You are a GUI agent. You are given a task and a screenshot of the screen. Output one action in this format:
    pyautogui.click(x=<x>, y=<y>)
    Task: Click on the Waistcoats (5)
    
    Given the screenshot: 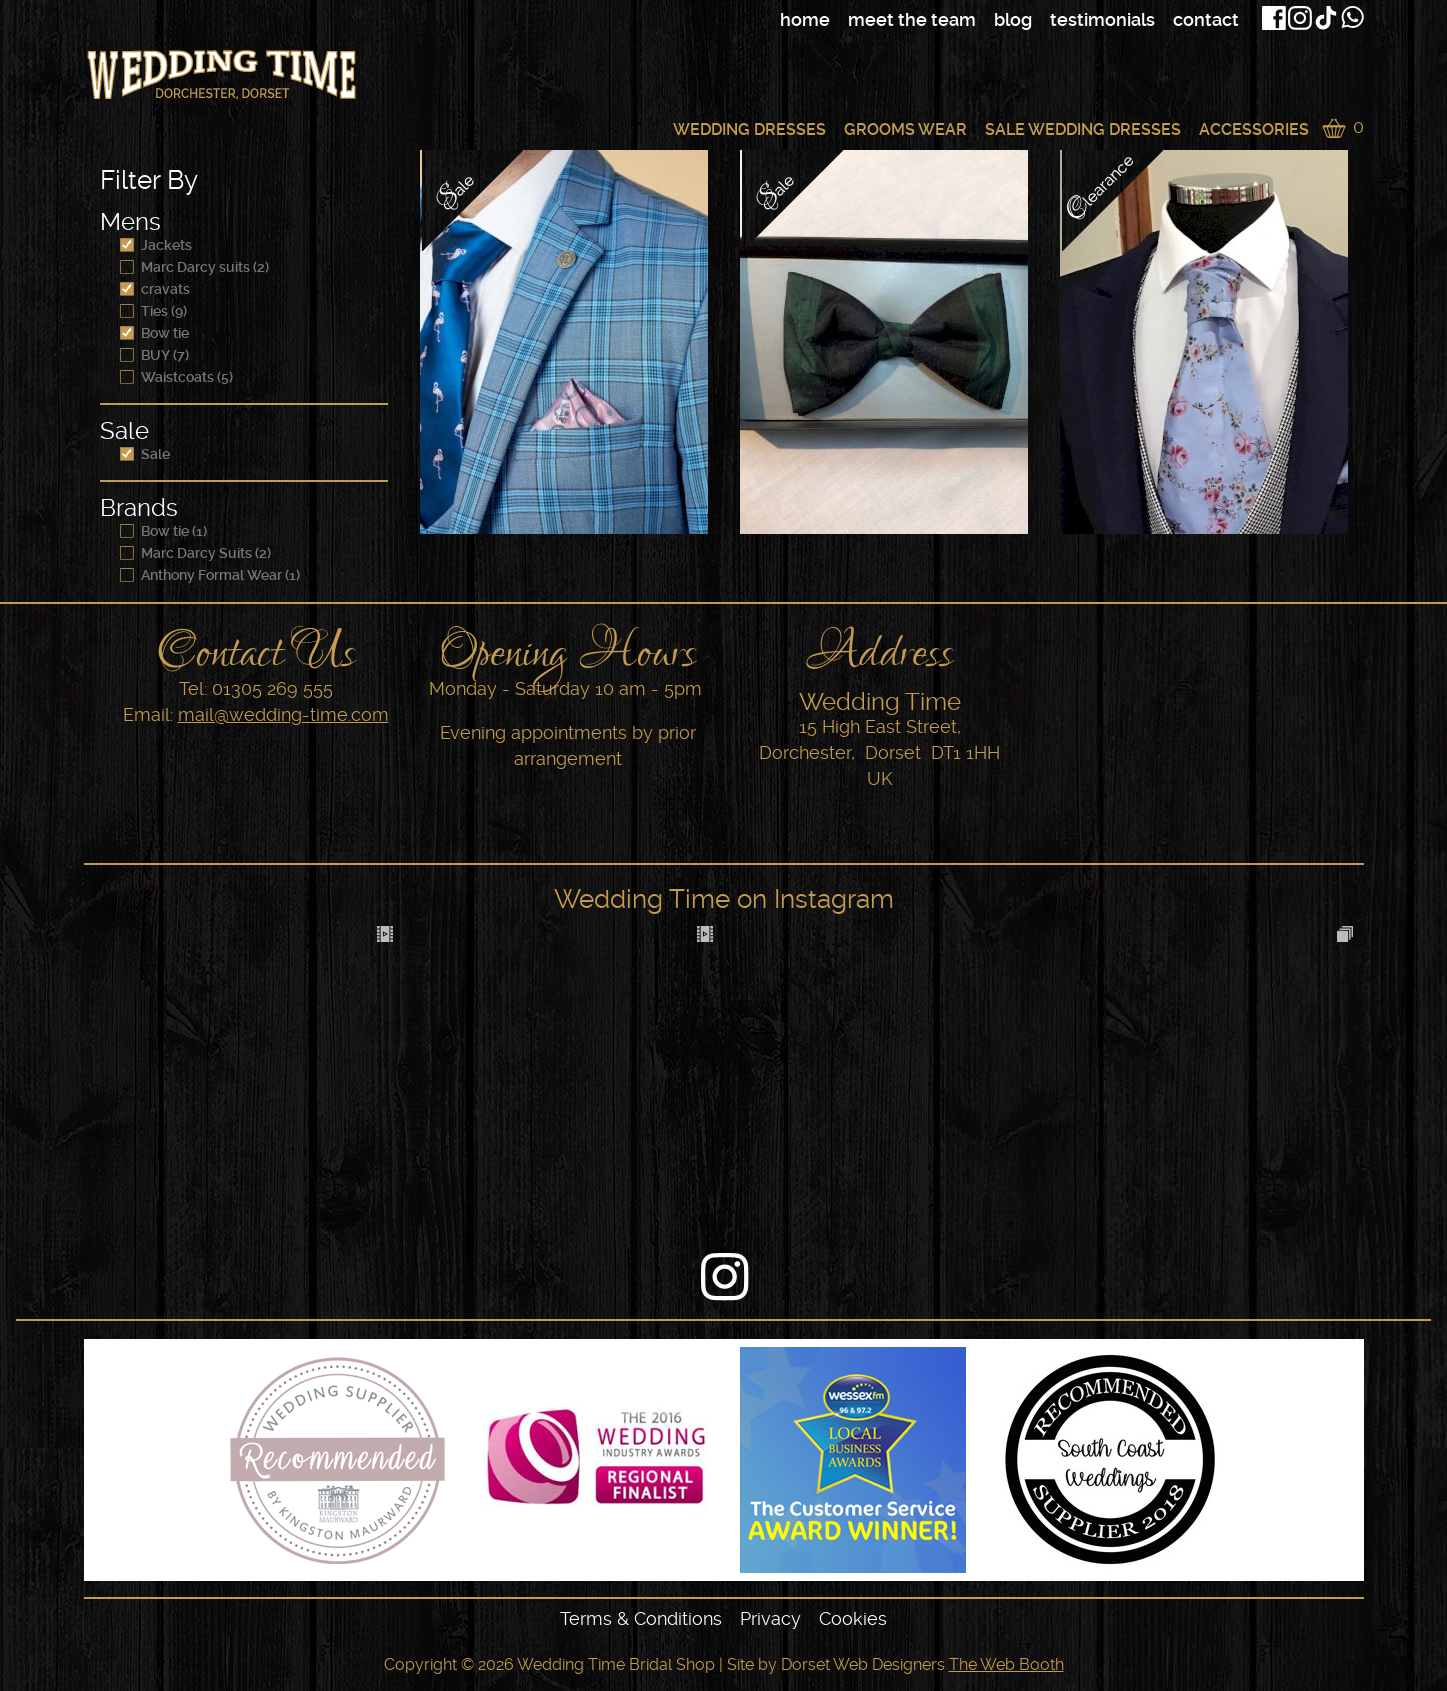 What is the action you would take?
    pyautogui.click(x=176, y=377)
    